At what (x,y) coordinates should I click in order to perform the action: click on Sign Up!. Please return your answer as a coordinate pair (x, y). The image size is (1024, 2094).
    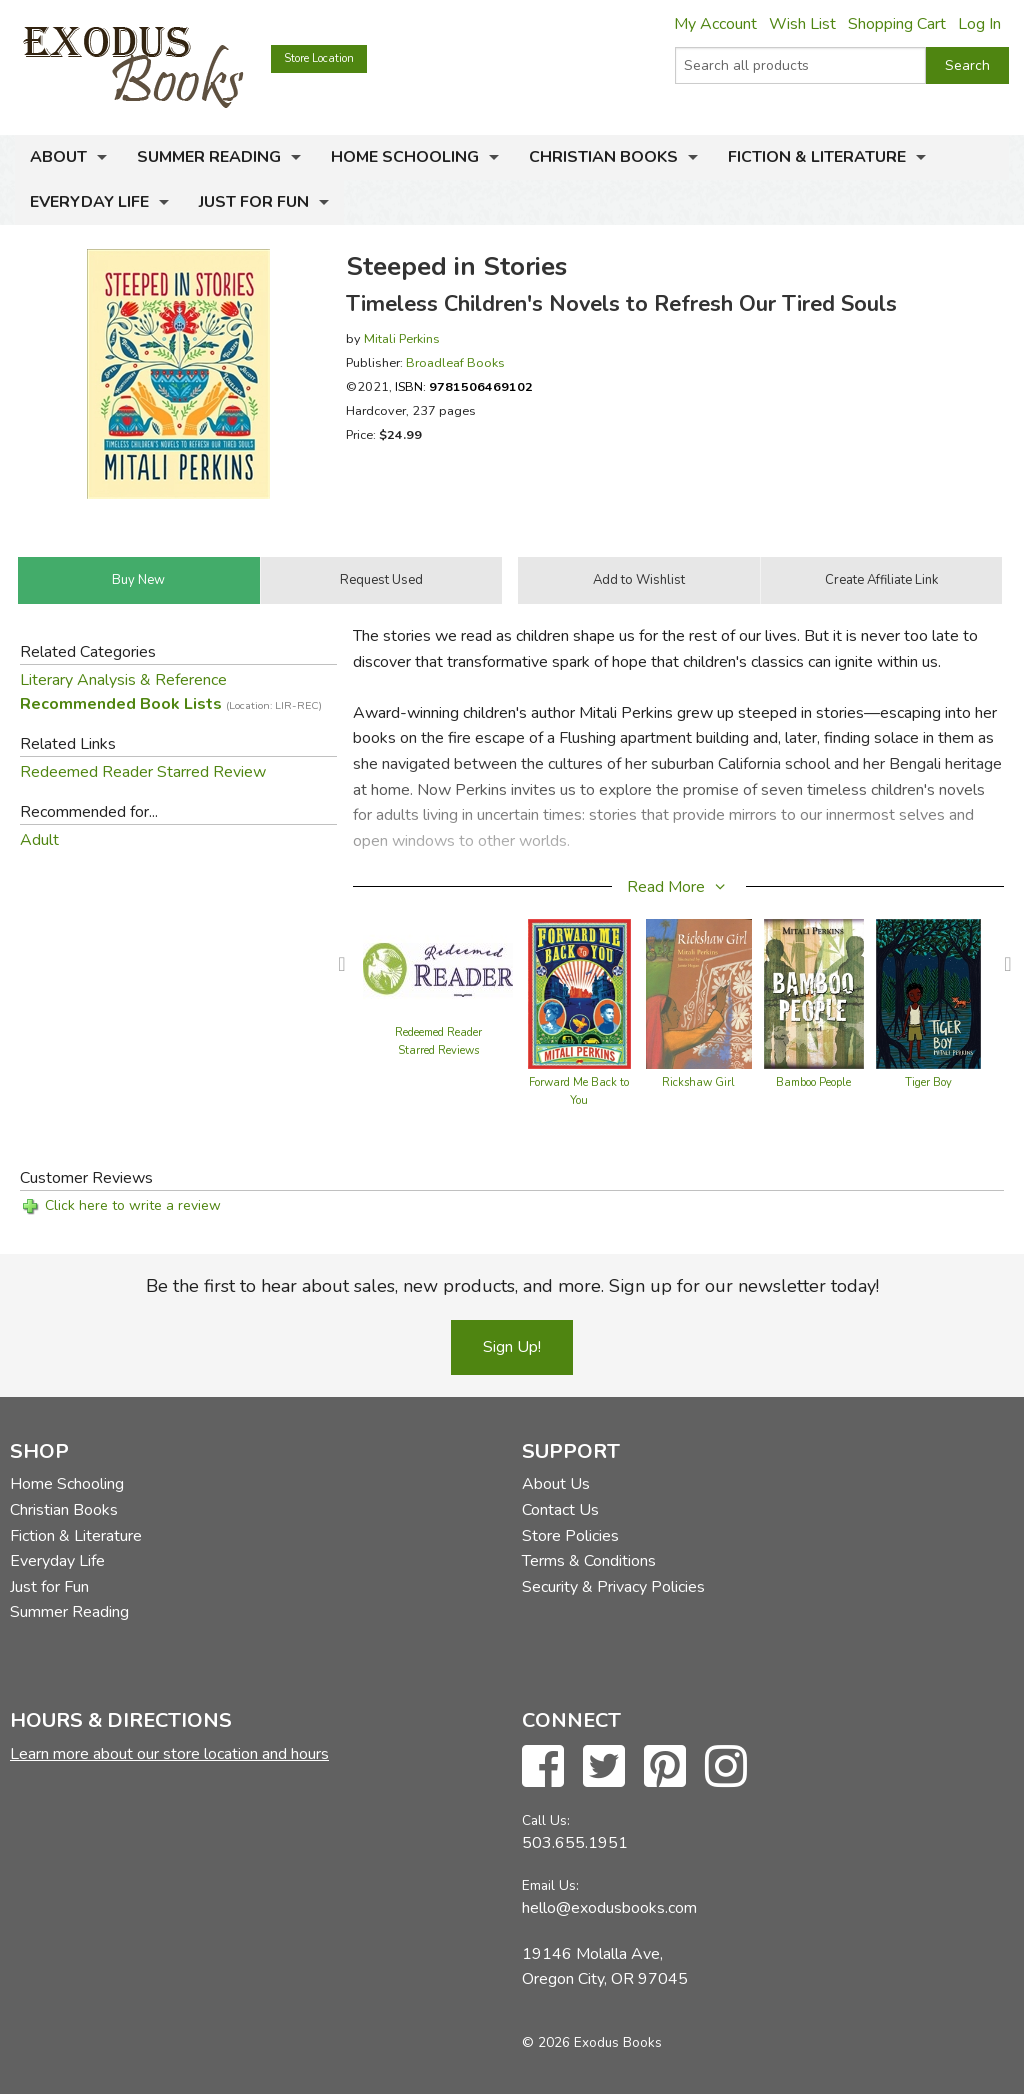
    Looking at the image, I should click on (512, 1347).